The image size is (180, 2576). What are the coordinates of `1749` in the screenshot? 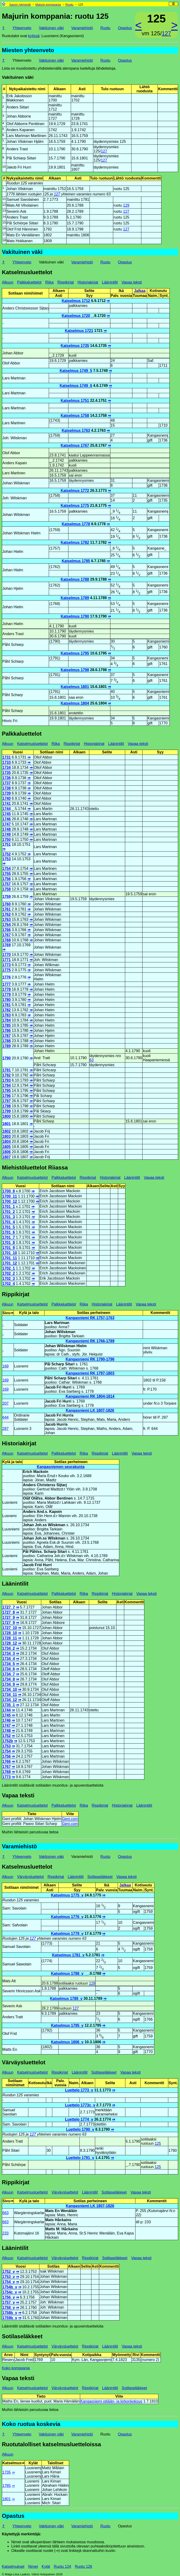 It's located at (6, 834).